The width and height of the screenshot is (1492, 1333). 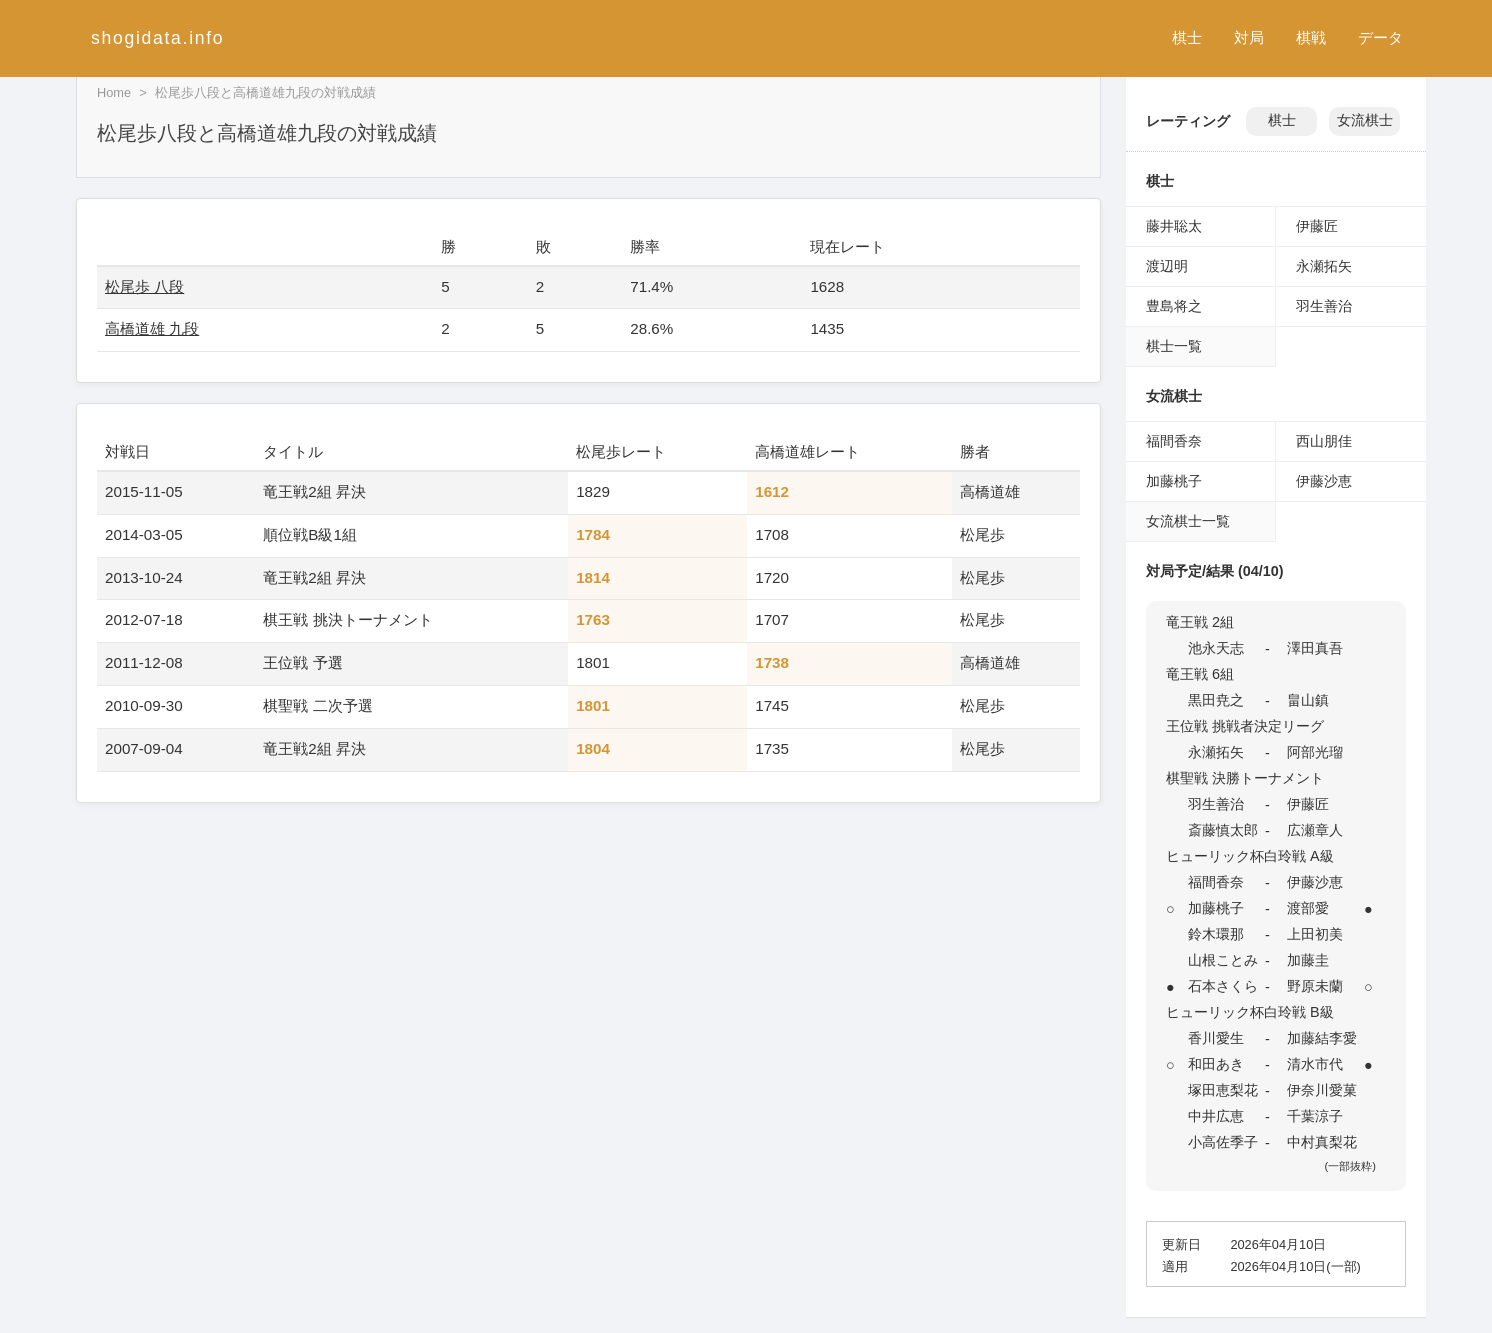 I want to click on 渡辺明, so click(x=1167, y=266).